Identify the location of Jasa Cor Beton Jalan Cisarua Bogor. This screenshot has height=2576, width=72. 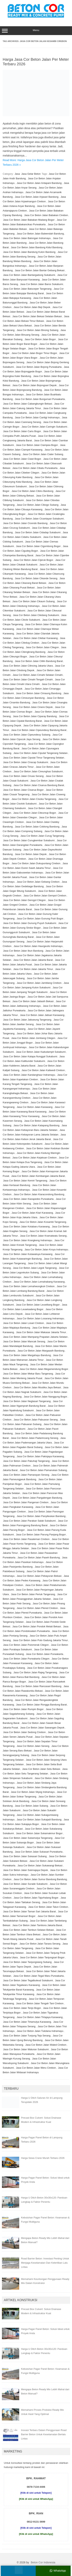
(23, 789).